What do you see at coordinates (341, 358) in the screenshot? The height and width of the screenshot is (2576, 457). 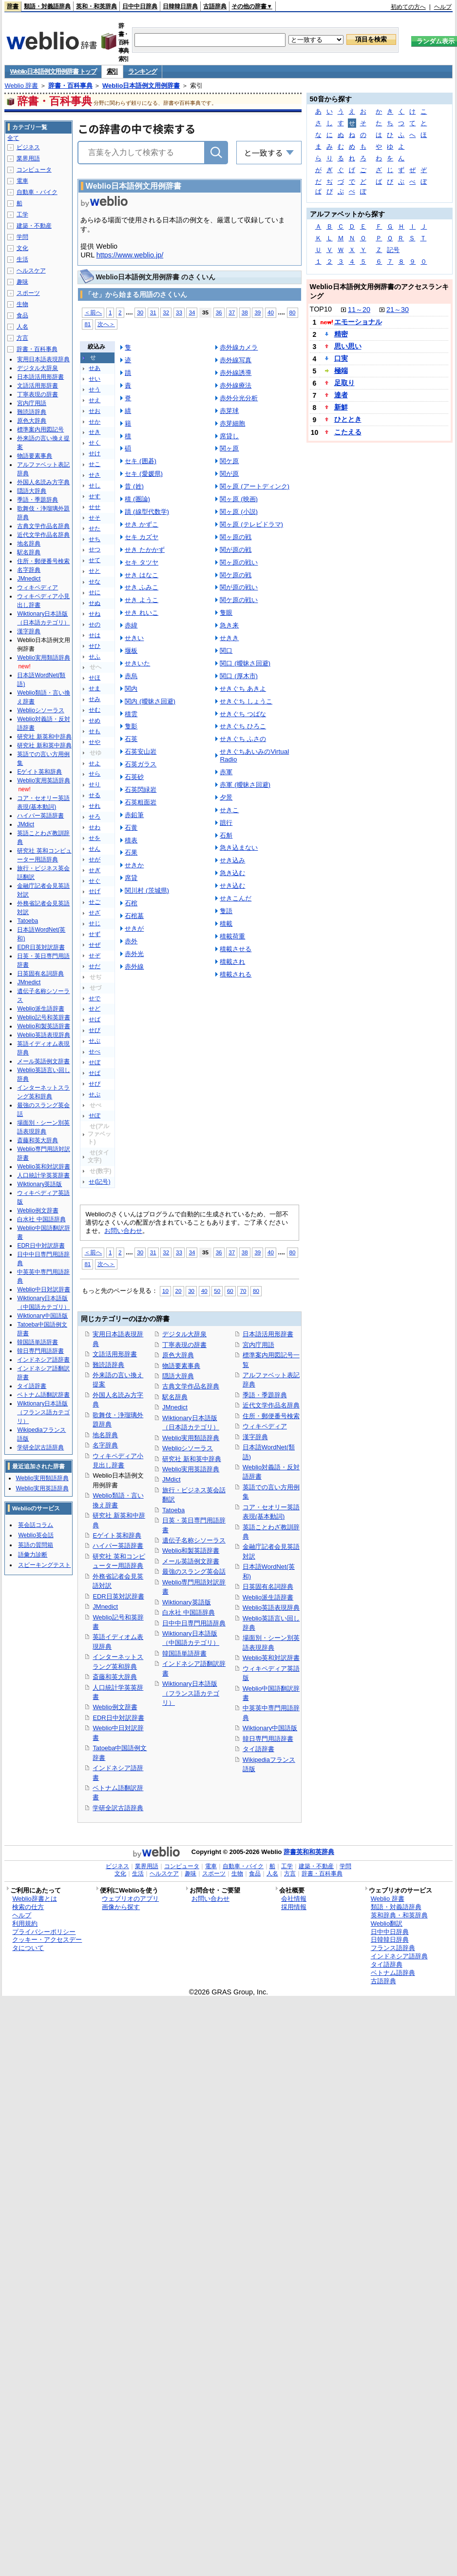 I see `口実` at bounding box center [341, 358].